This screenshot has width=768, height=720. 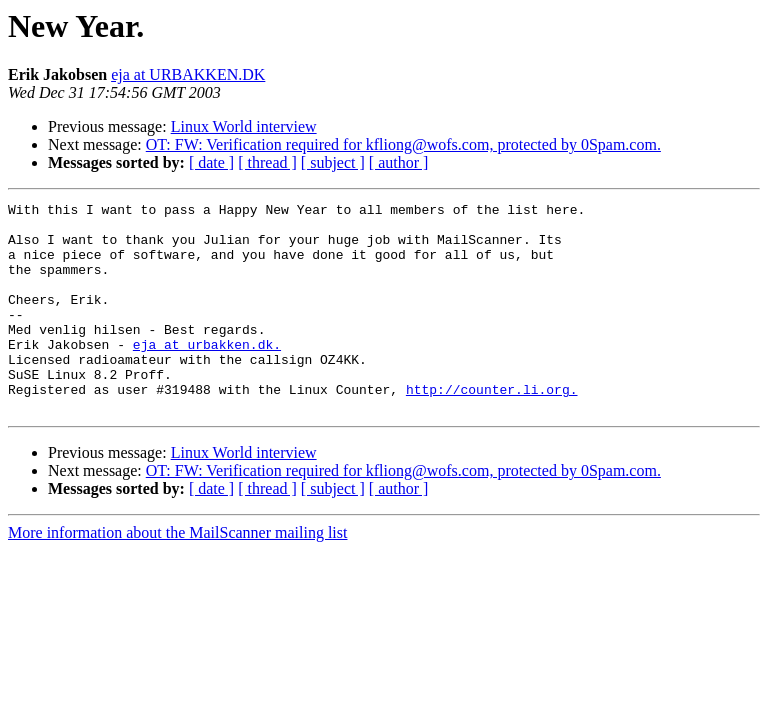 I want to click on OT: FW: Verification required for kfliong@wofs.com, protected by 0Spam.com., so click(x=403, y=144).